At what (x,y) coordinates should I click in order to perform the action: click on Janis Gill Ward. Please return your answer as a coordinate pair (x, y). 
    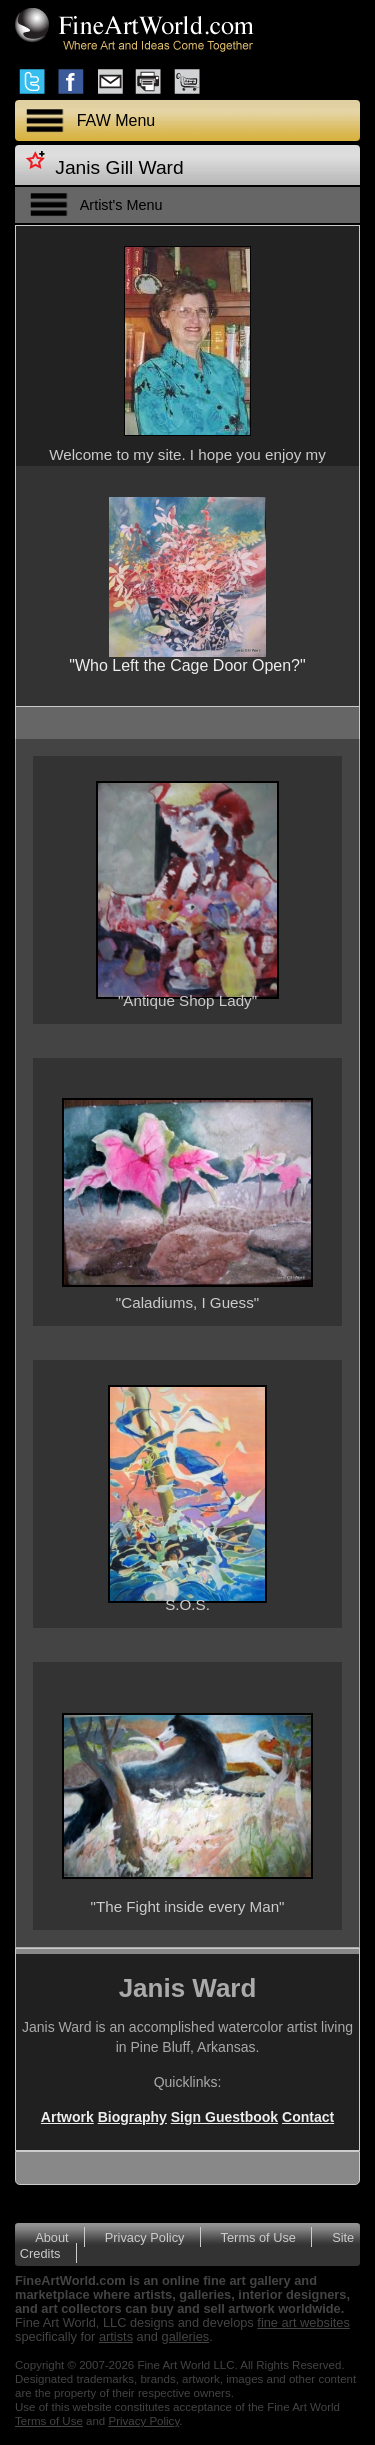
    Looking at the image, I should click on (119, 167).